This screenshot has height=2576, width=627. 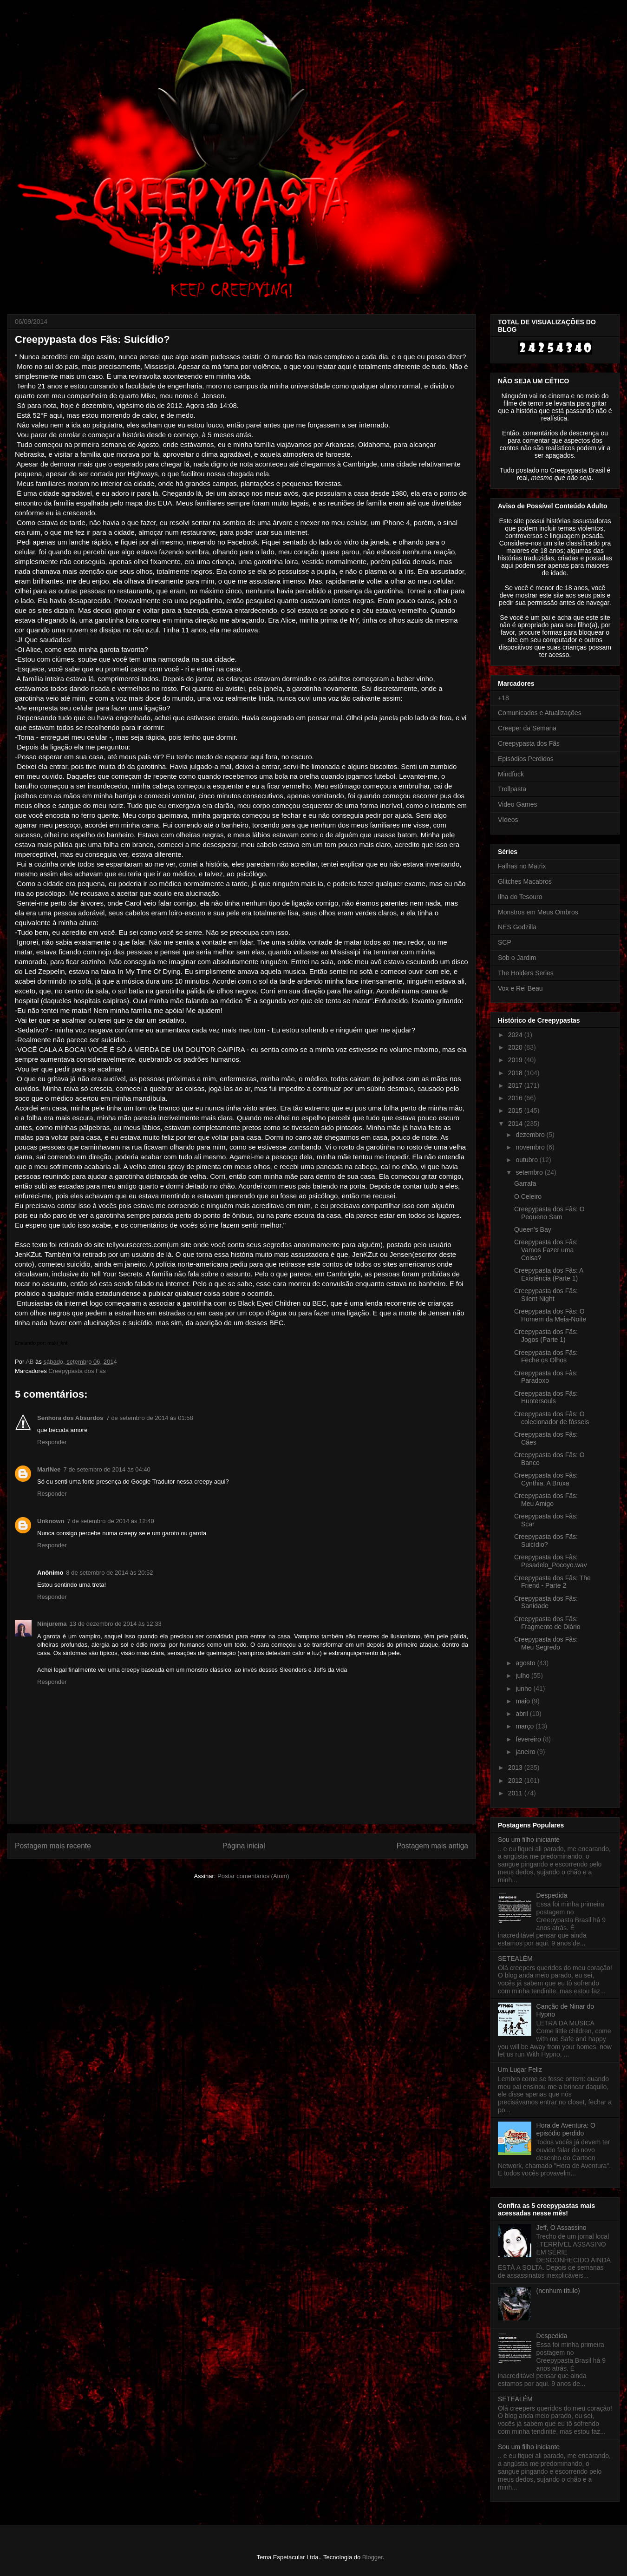 What do you see at coordinates (546, 1294) in the screenshot?
I see `Creepypasta dos Fãs: Silent Night` at bounding box center [546, 1294].